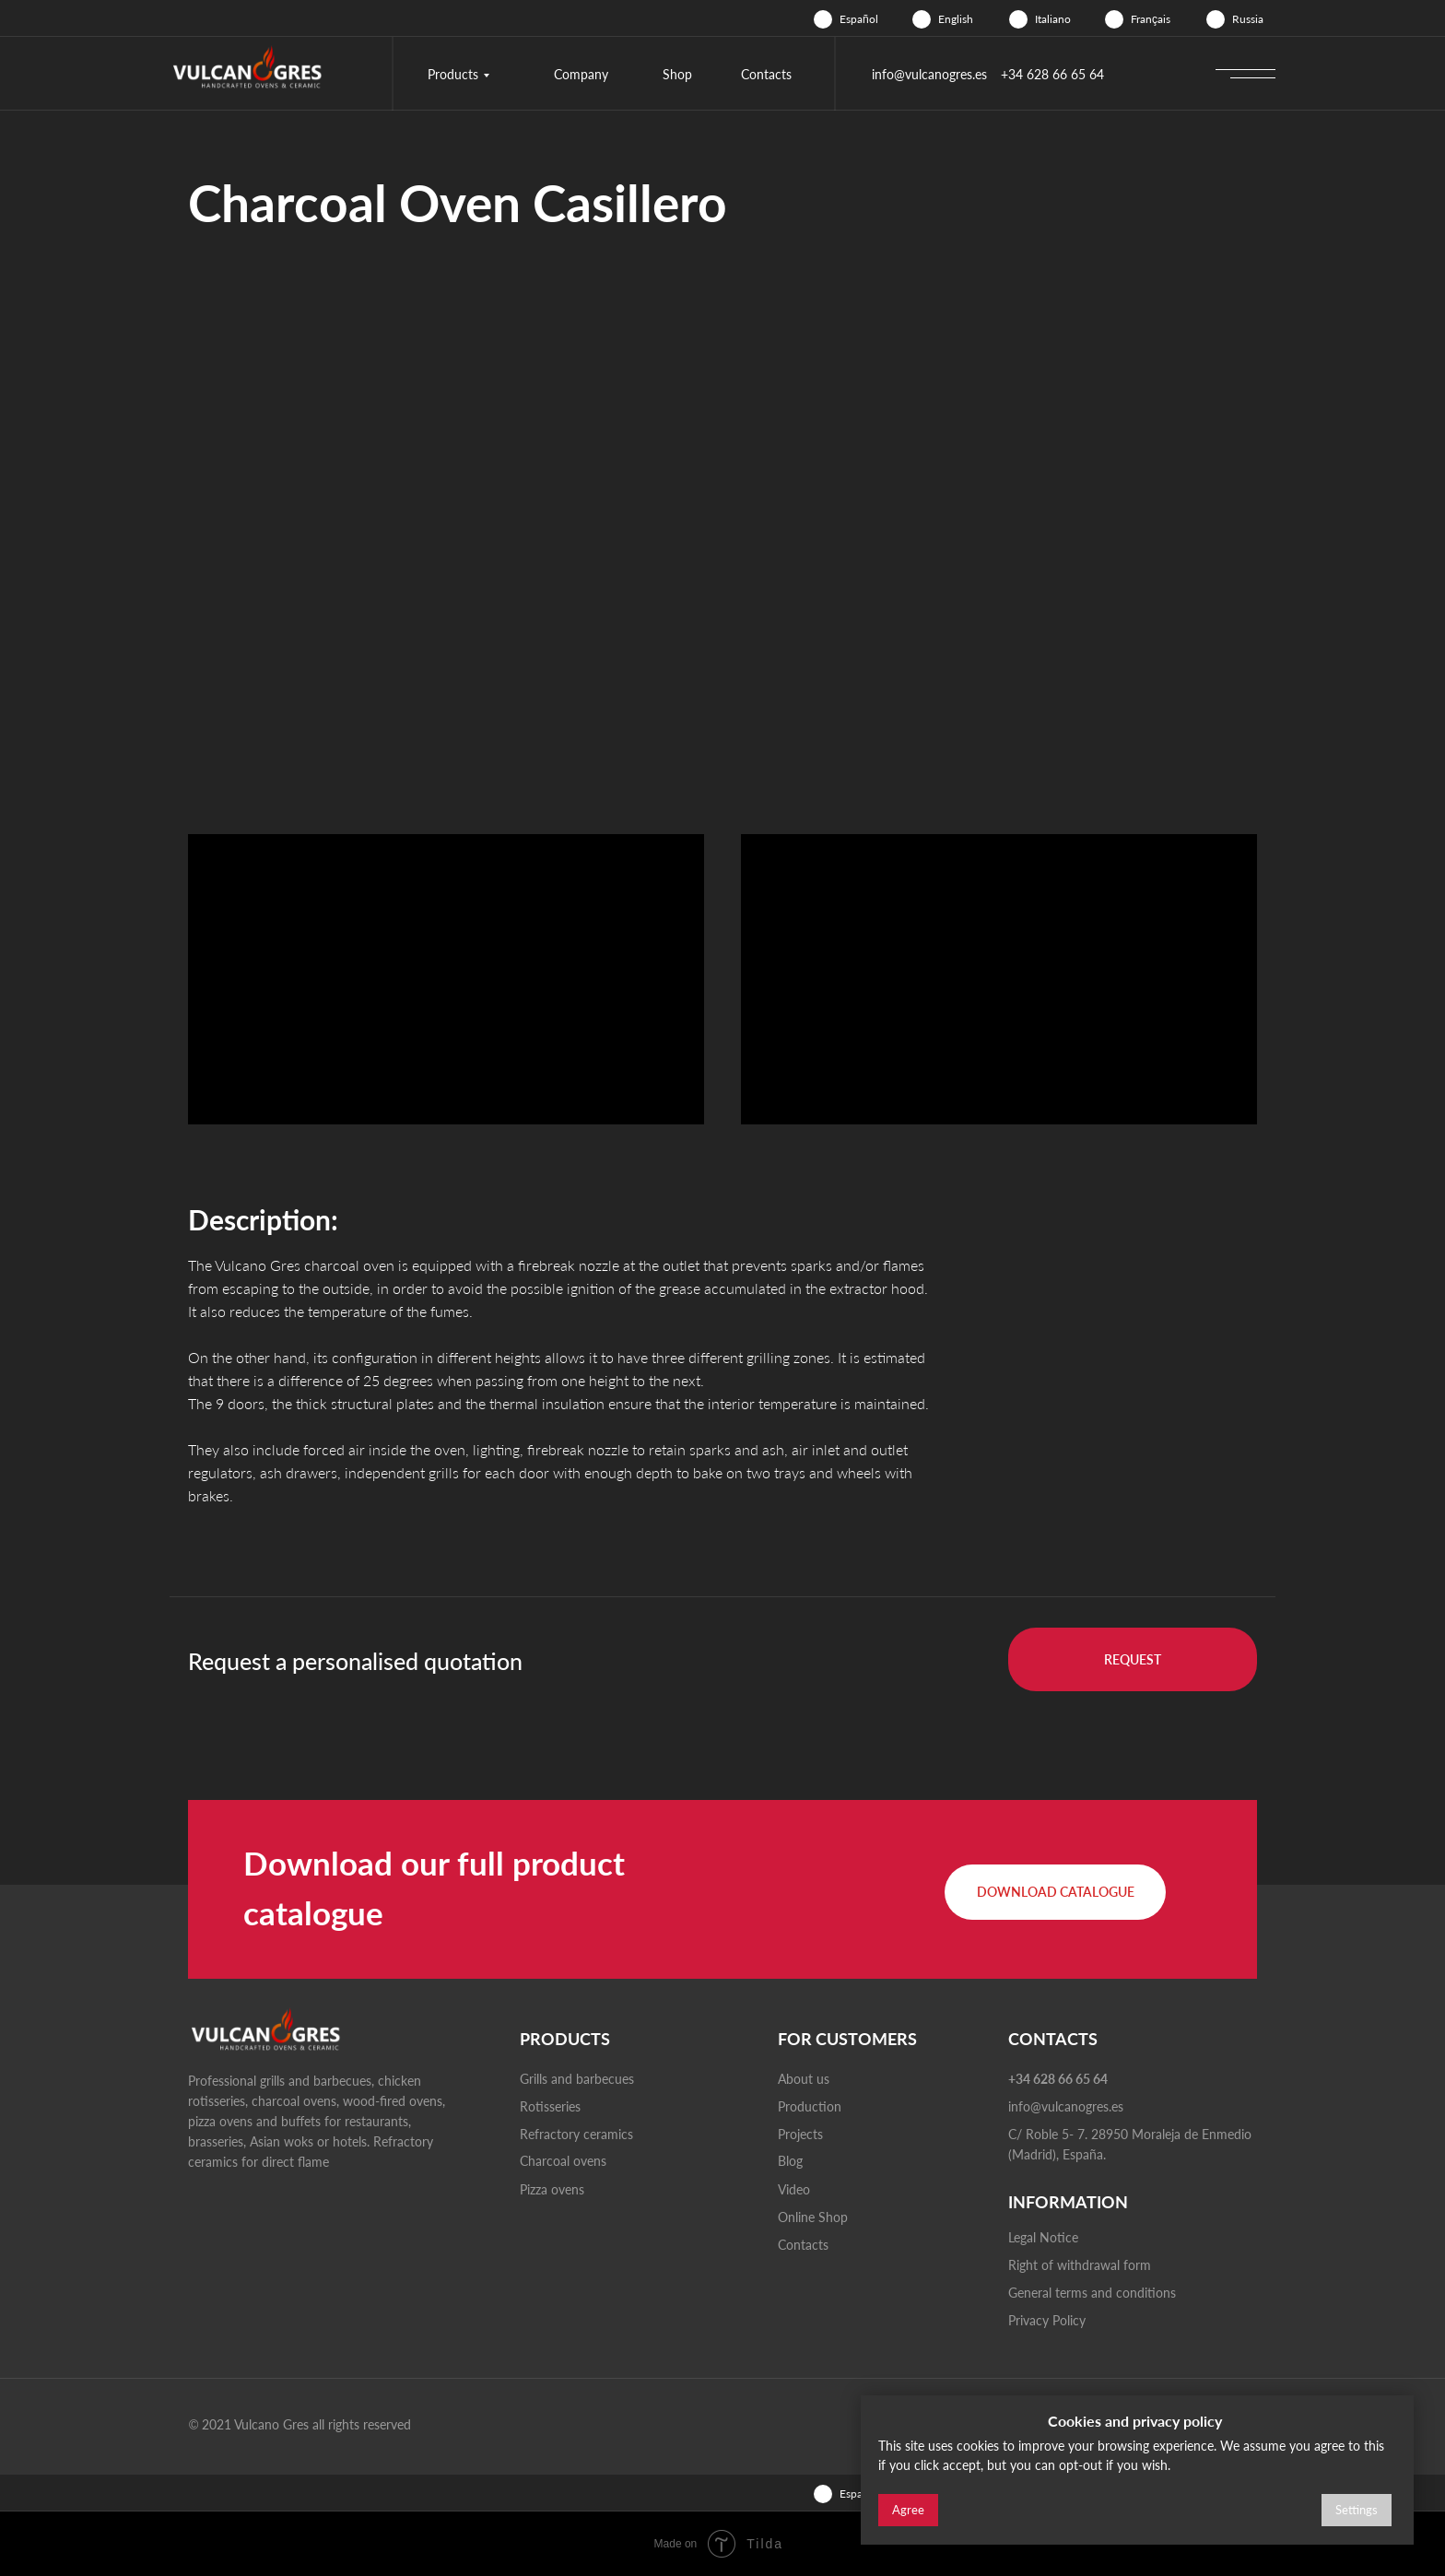 The width and height of the screenshot is (1445, 2576). What do you see at coordinates (677, 74) in the screenshot?
I see `Shop` at bounding box center [677, 74].